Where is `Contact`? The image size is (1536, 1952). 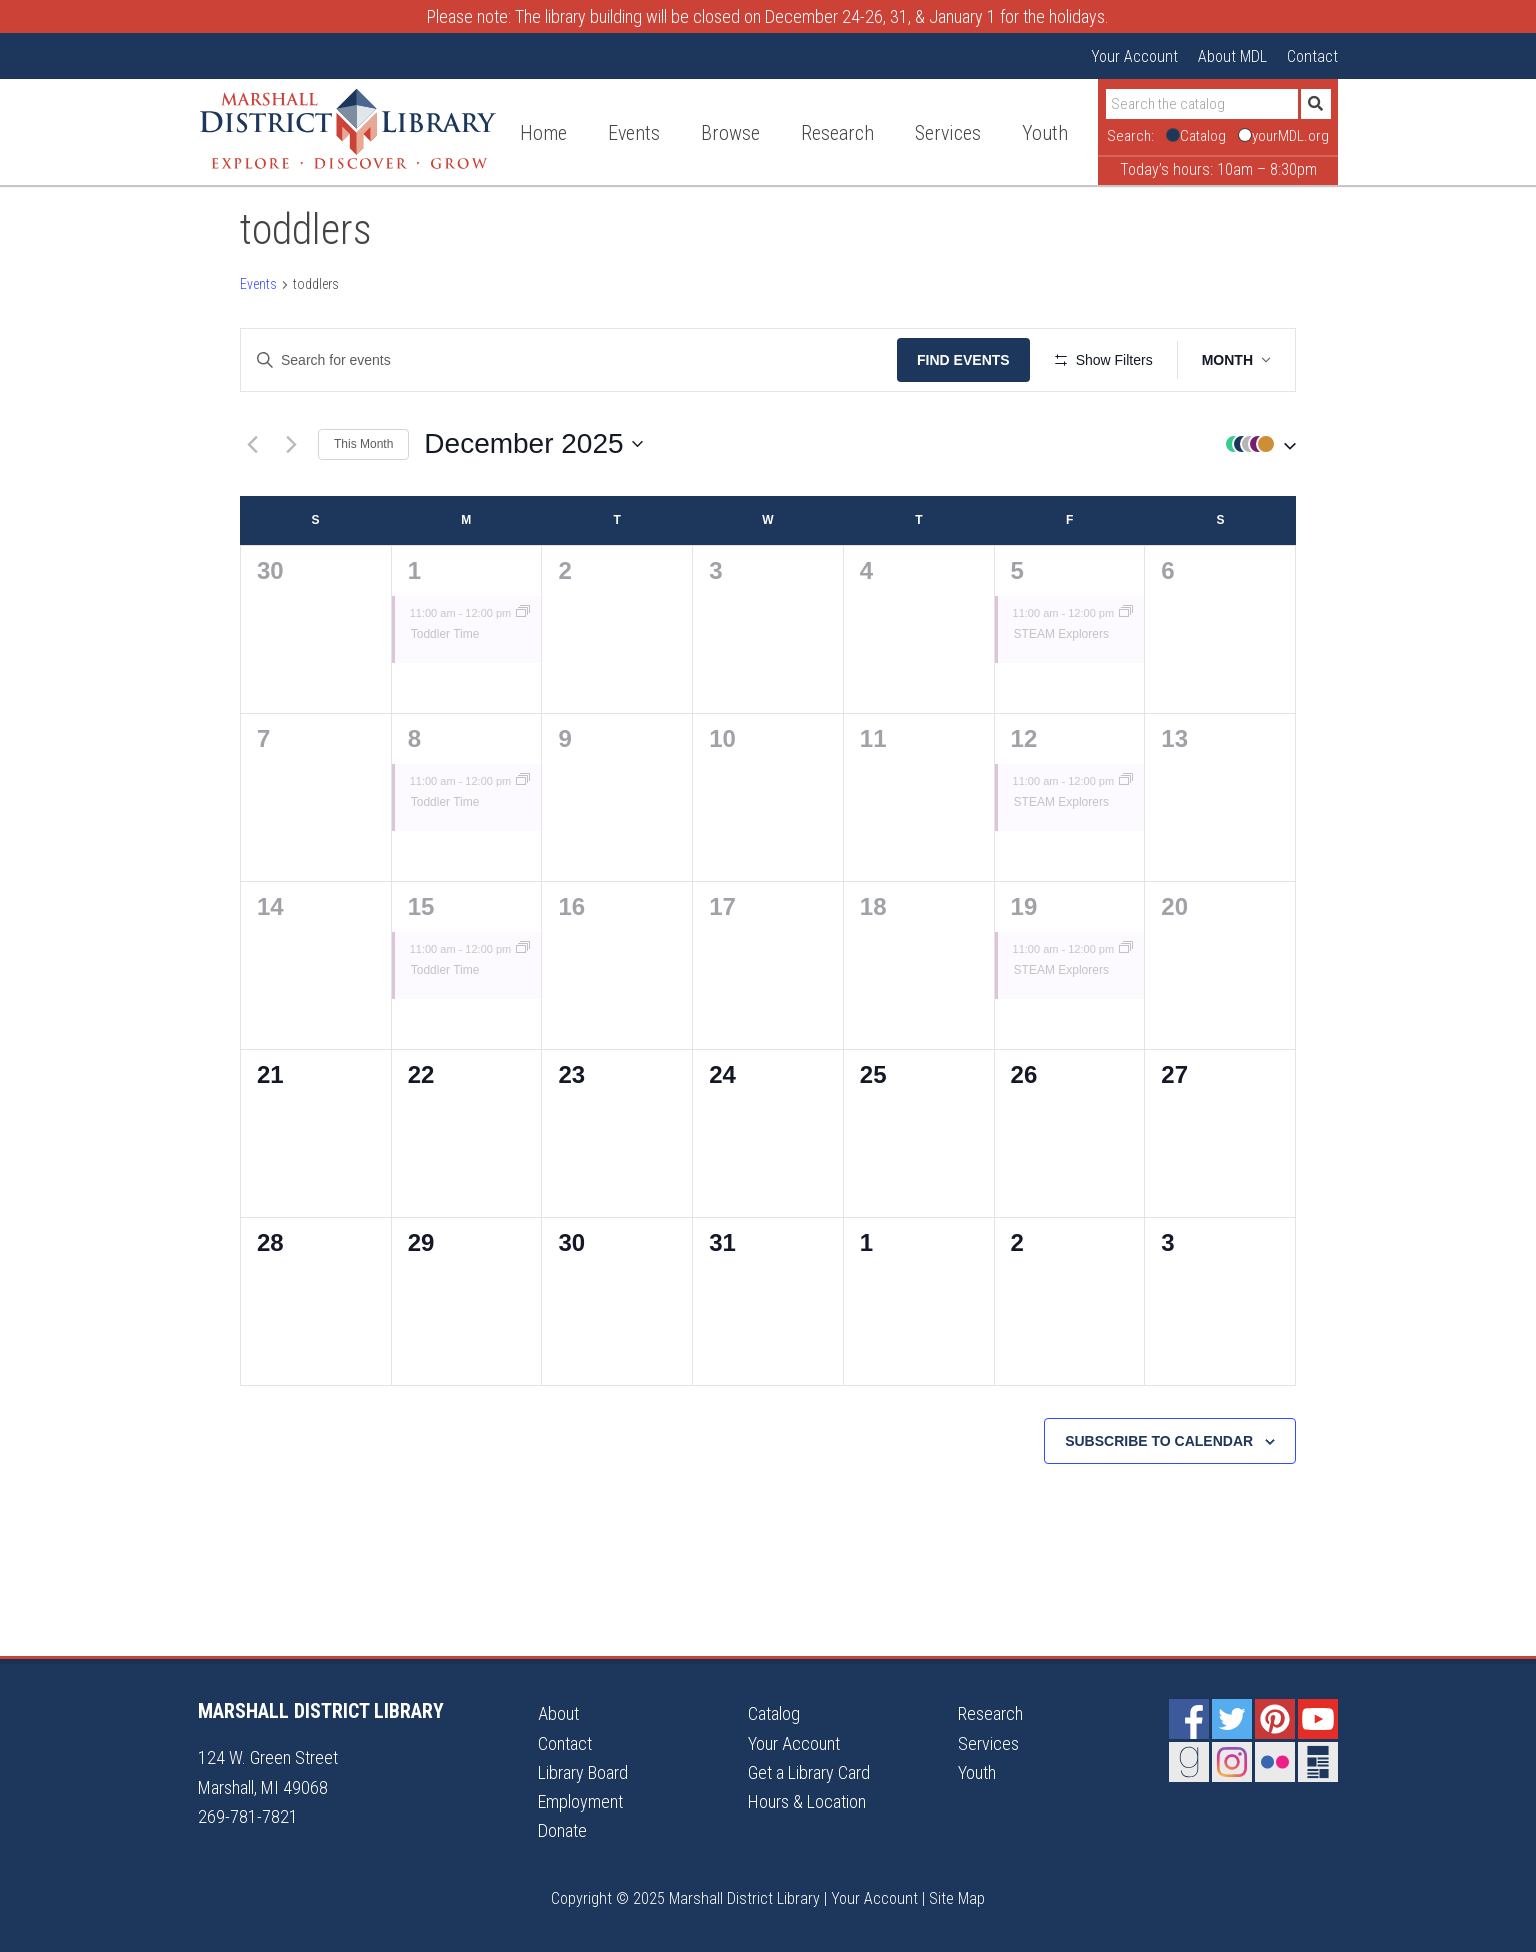 Contact is located at coordinates (1312, 56).